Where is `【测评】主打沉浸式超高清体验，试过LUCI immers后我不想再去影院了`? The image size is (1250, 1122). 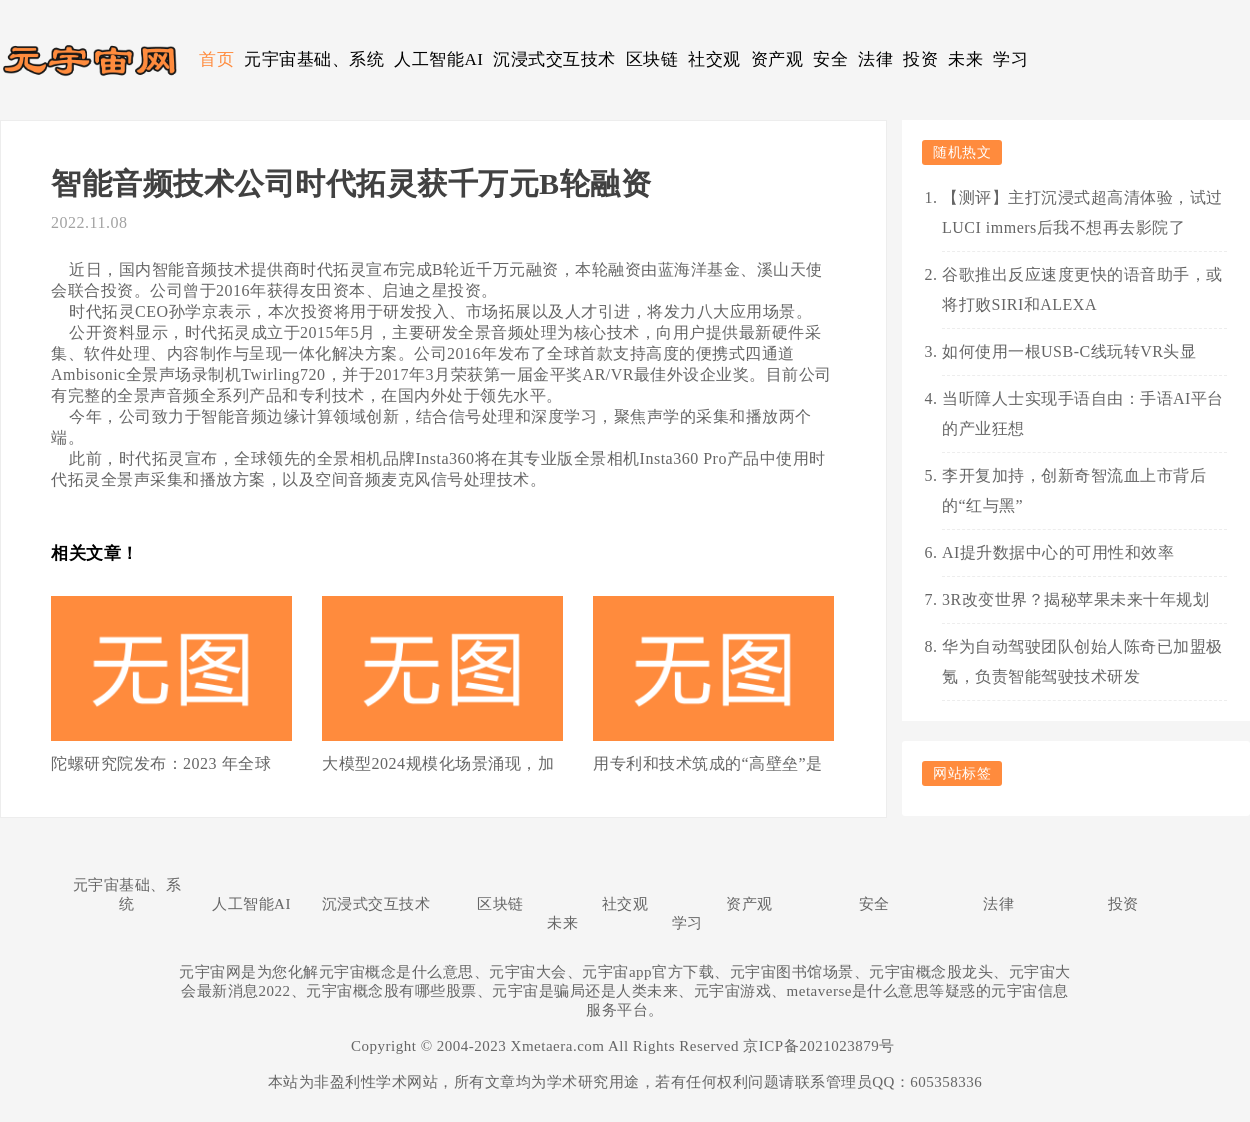 【测评】主打沉浸式超高清体验，试过LUCI immers后我不想再去影院了 is located at coordinates (1082, 212).